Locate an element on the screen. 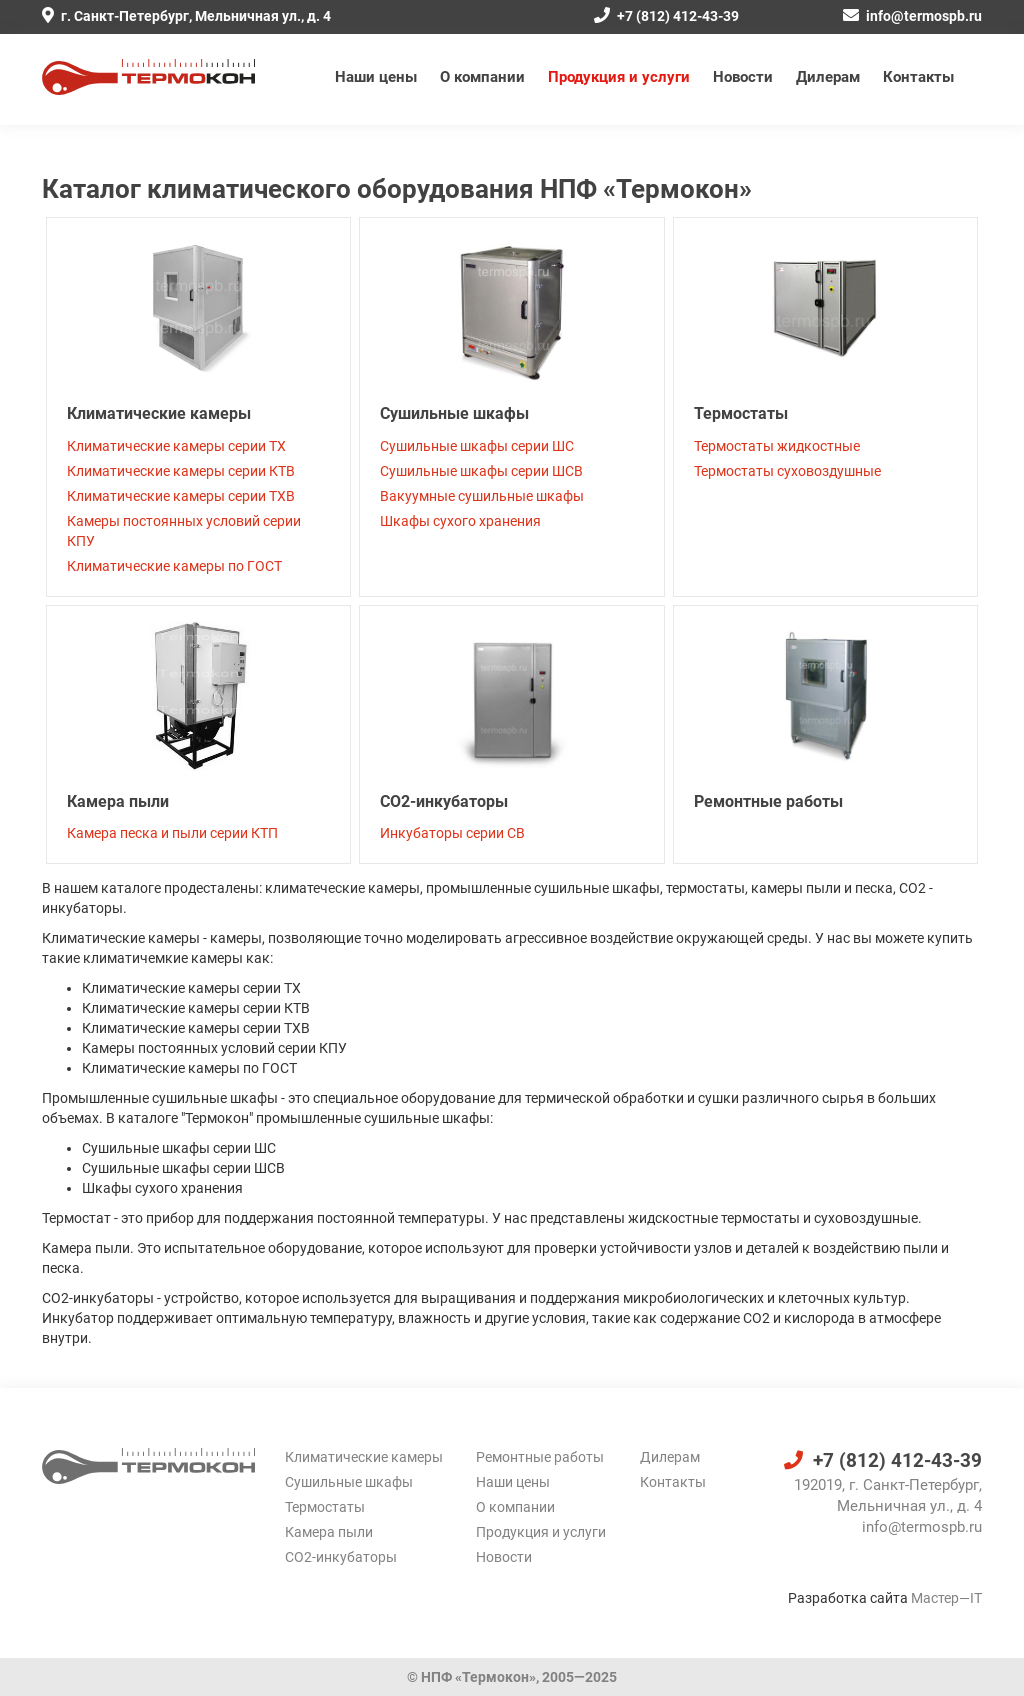  Дилерам is located at coordinates (828, 77).